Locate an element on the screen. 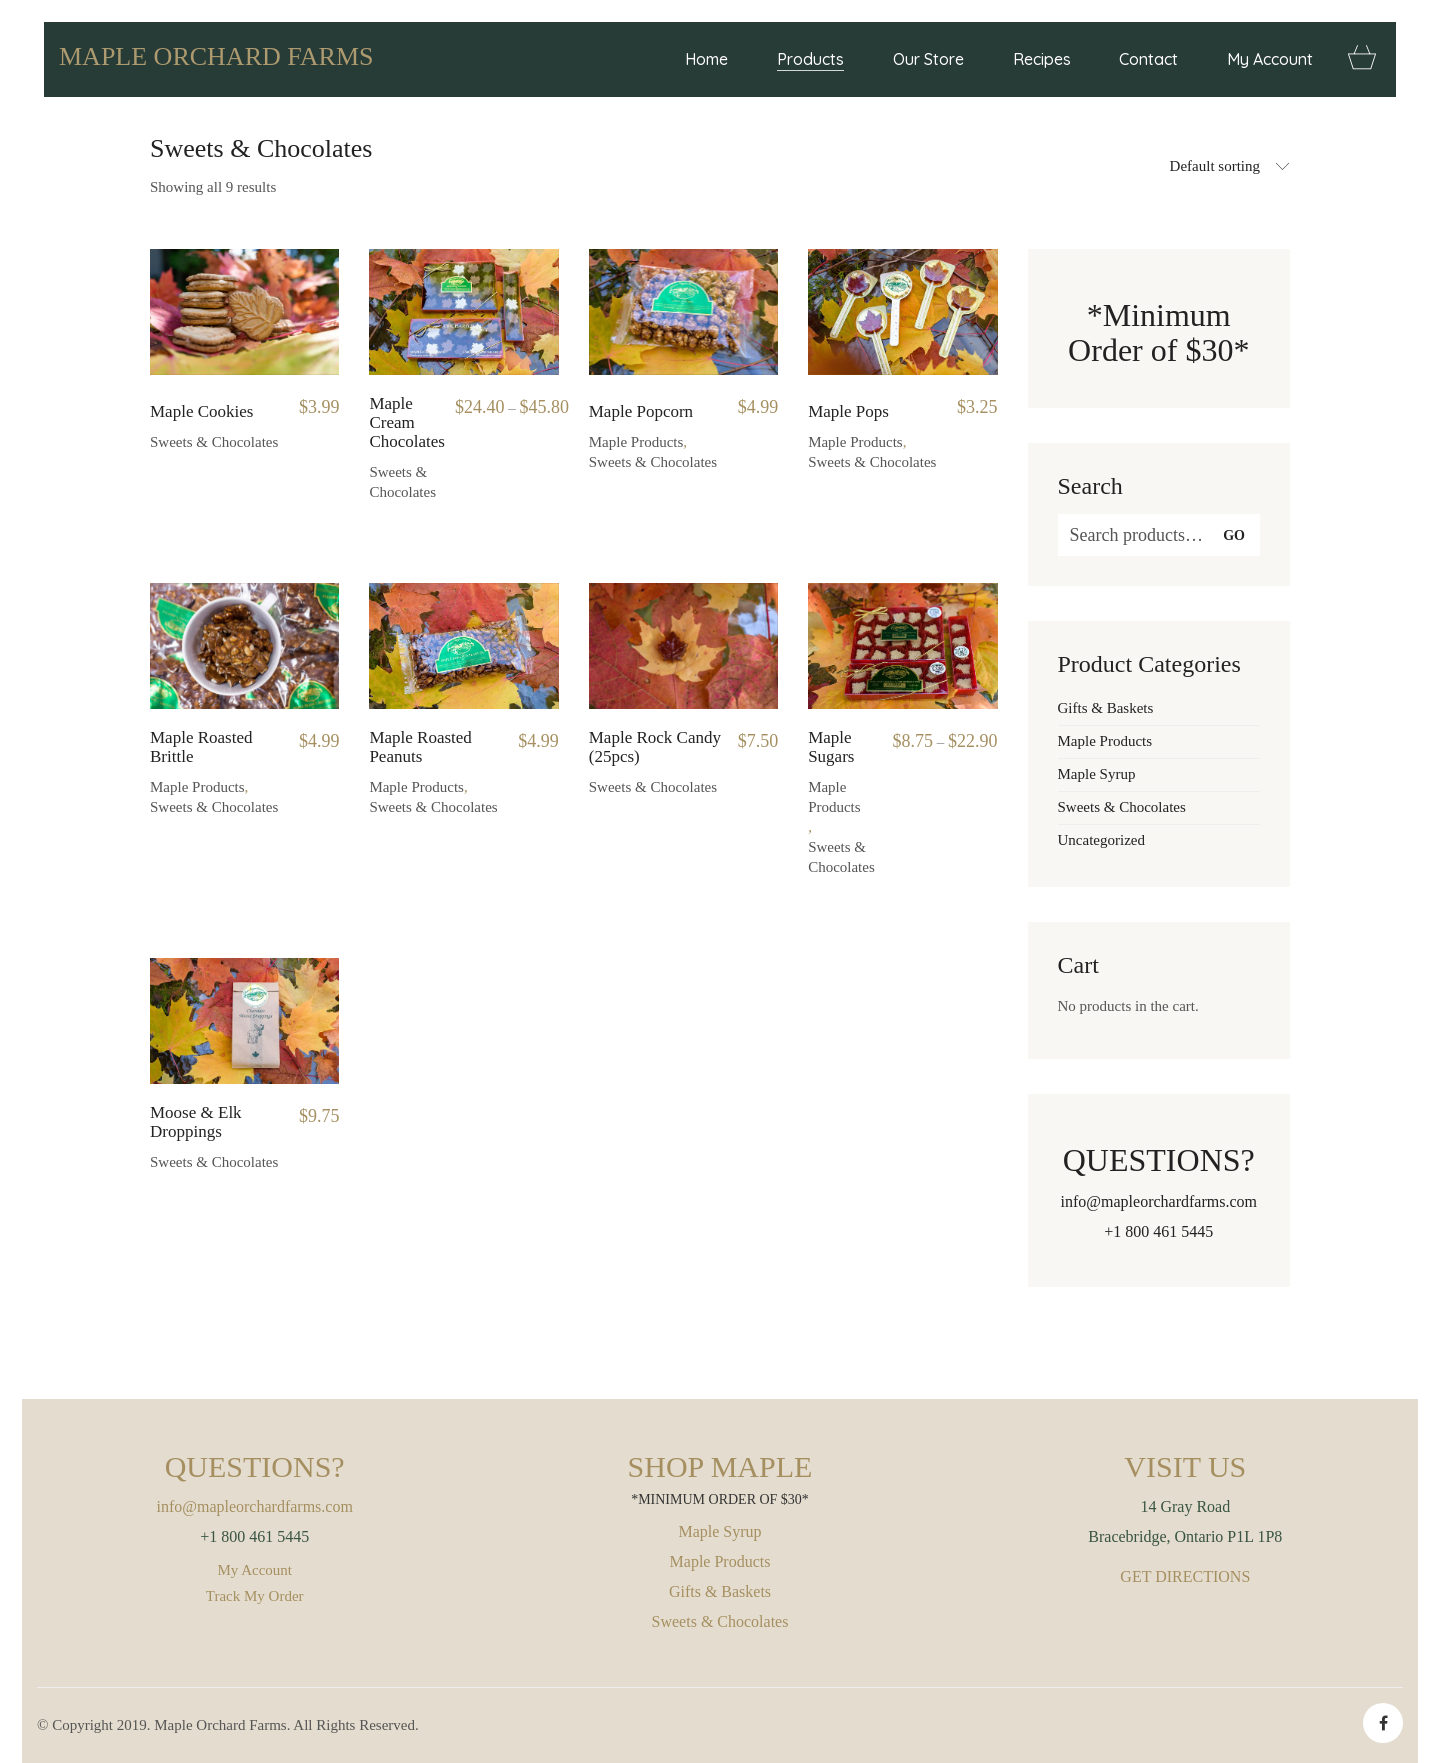 The image size is (1440, 1763). Maple Cookies is located at coordinates (201, 412).